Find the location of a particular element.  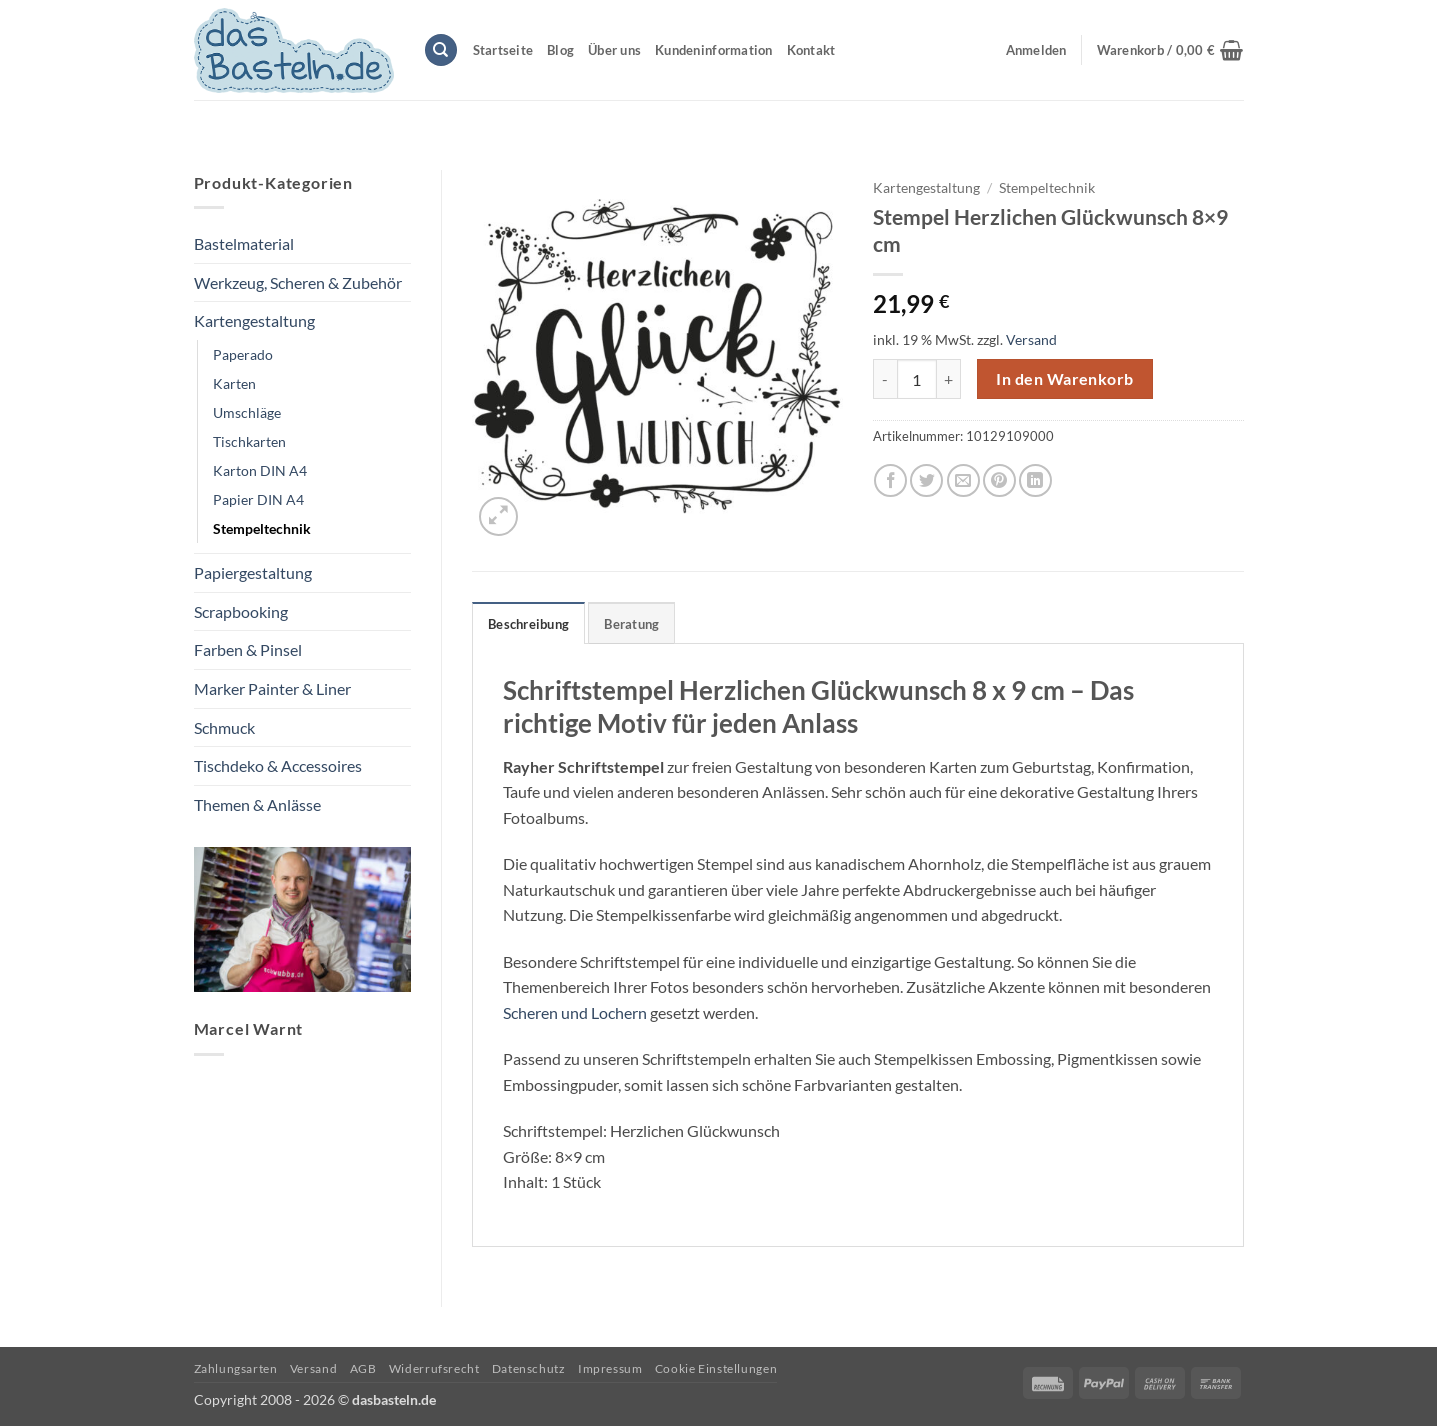

Versand is located at coordinates (1031, 339).